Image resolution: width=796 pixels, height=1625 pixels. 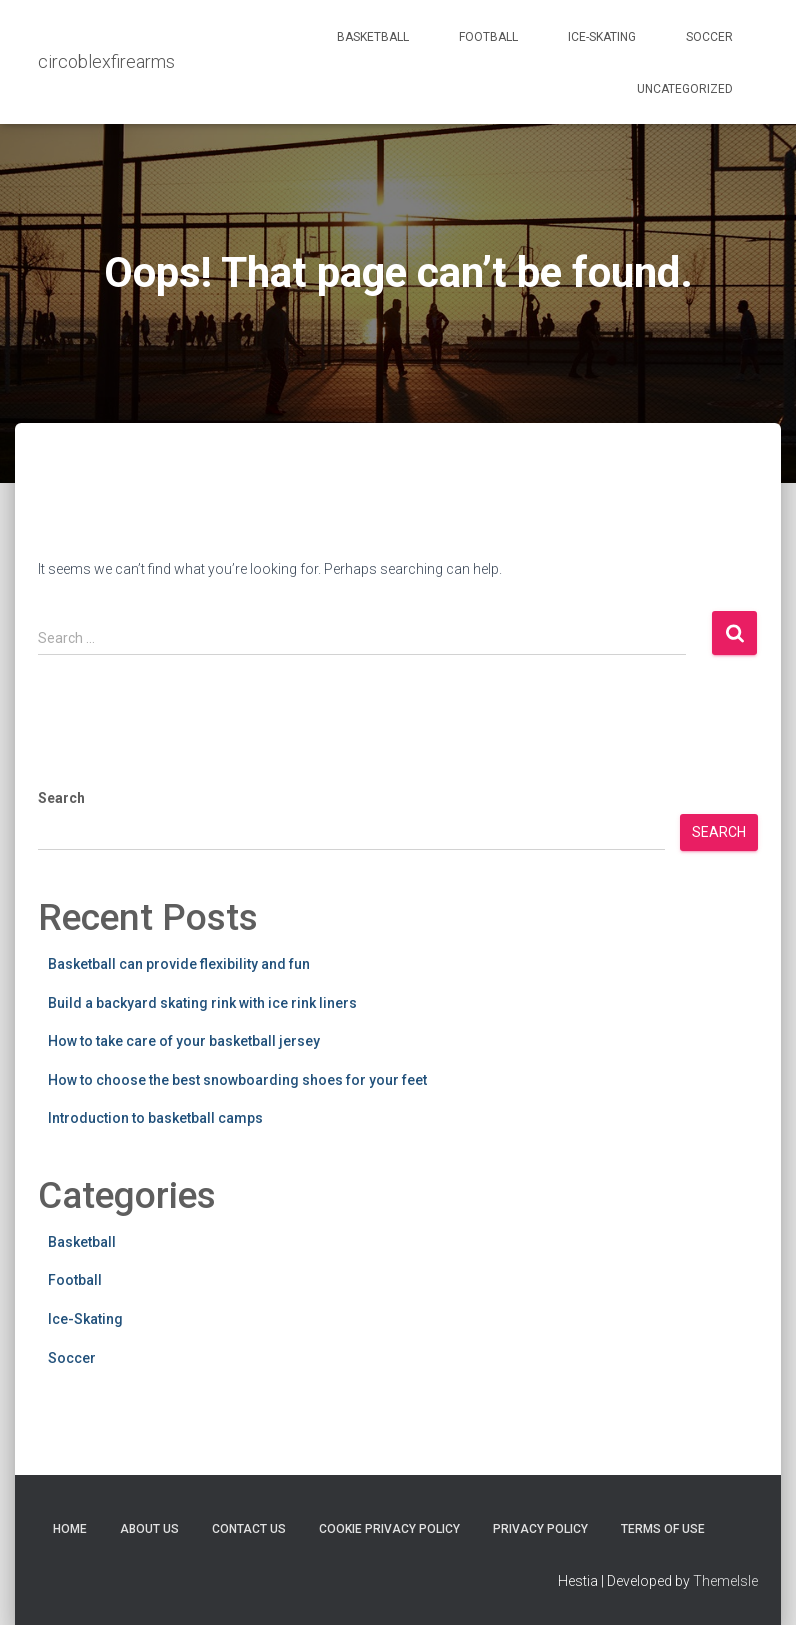 What do you see at coordinates (237, 1080) in the screenshot?
I see `How to choose the best snowboarding shoes for your feet` at bounding box center [237, 1080].